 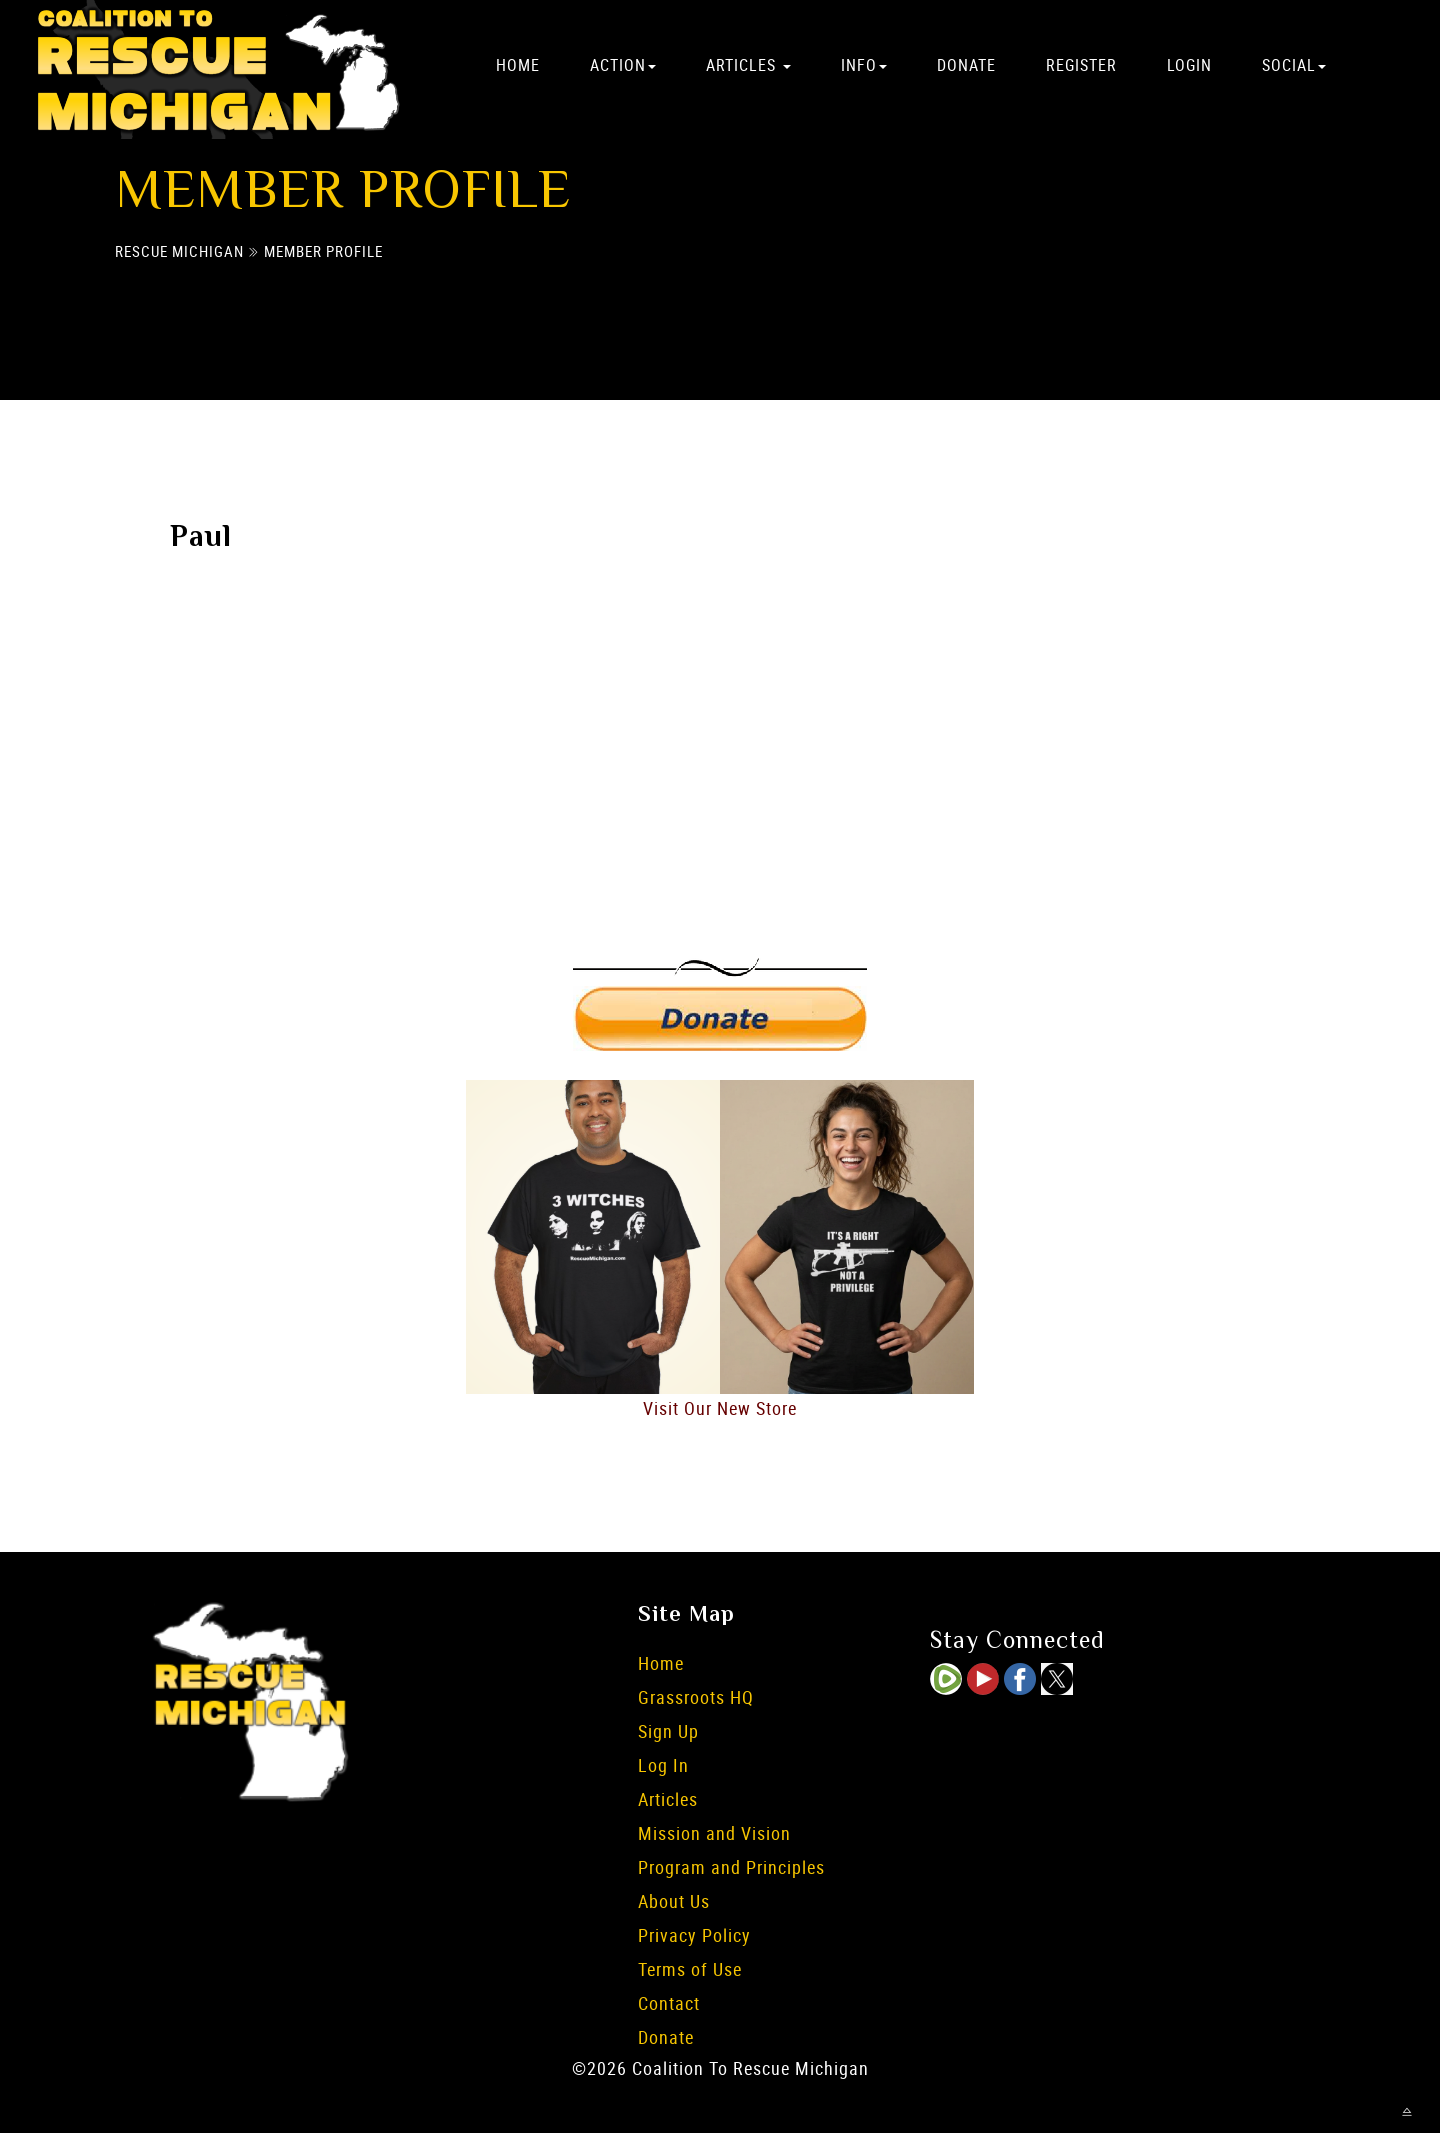 What do you see at coordinates (663, 1765) in the screenshot?
I see `Log In` at bounding box center [663, 1765].